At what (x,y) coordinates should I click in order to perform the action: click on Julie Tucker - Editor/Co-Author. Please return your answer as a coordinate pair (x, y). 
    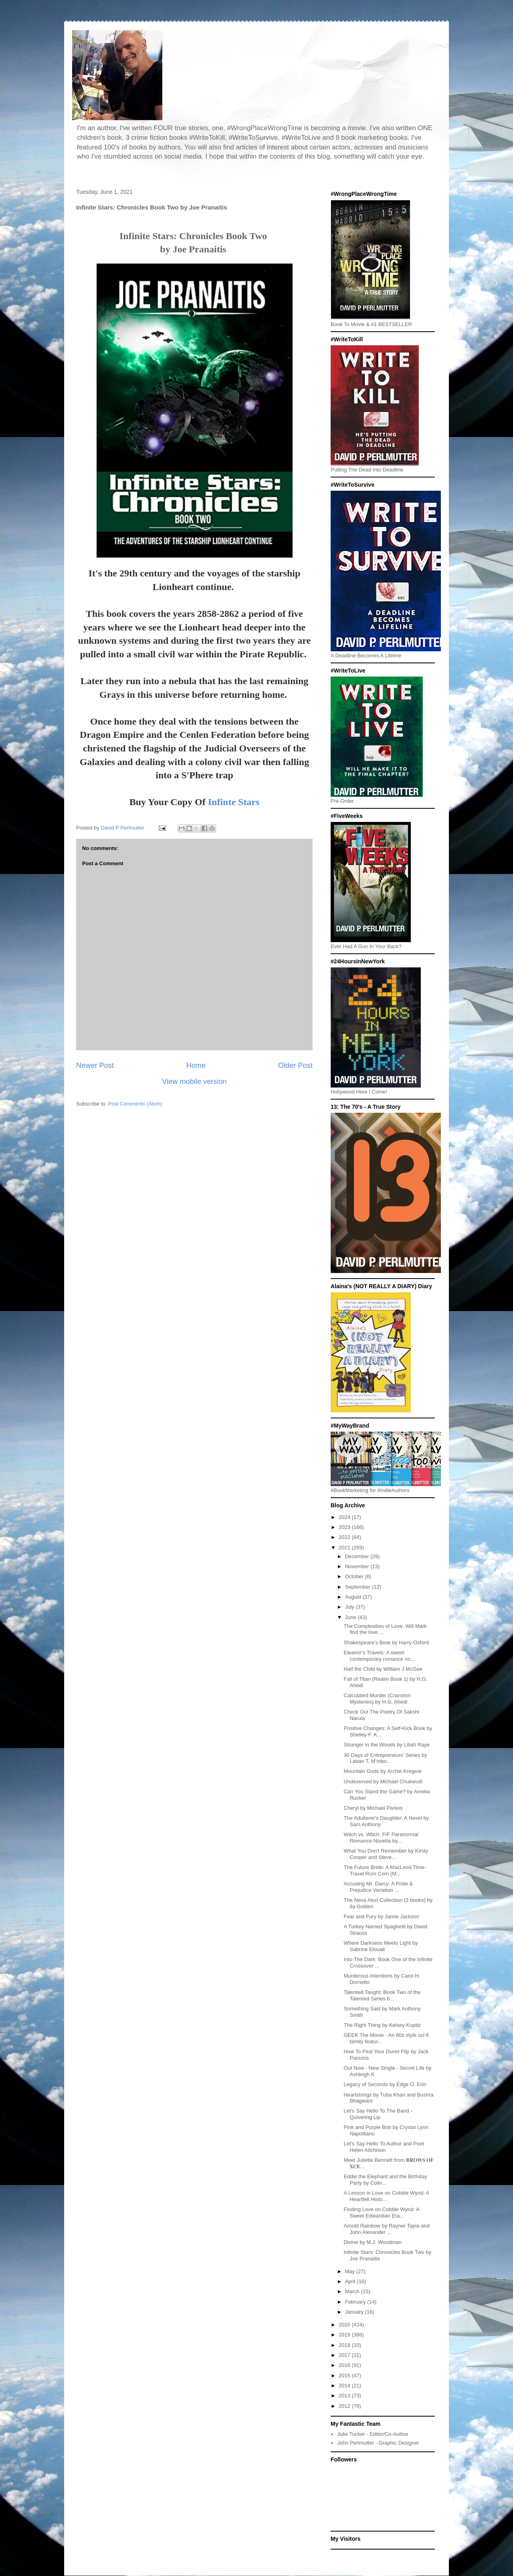
    Looking at the image, I should click on (372, 2434).